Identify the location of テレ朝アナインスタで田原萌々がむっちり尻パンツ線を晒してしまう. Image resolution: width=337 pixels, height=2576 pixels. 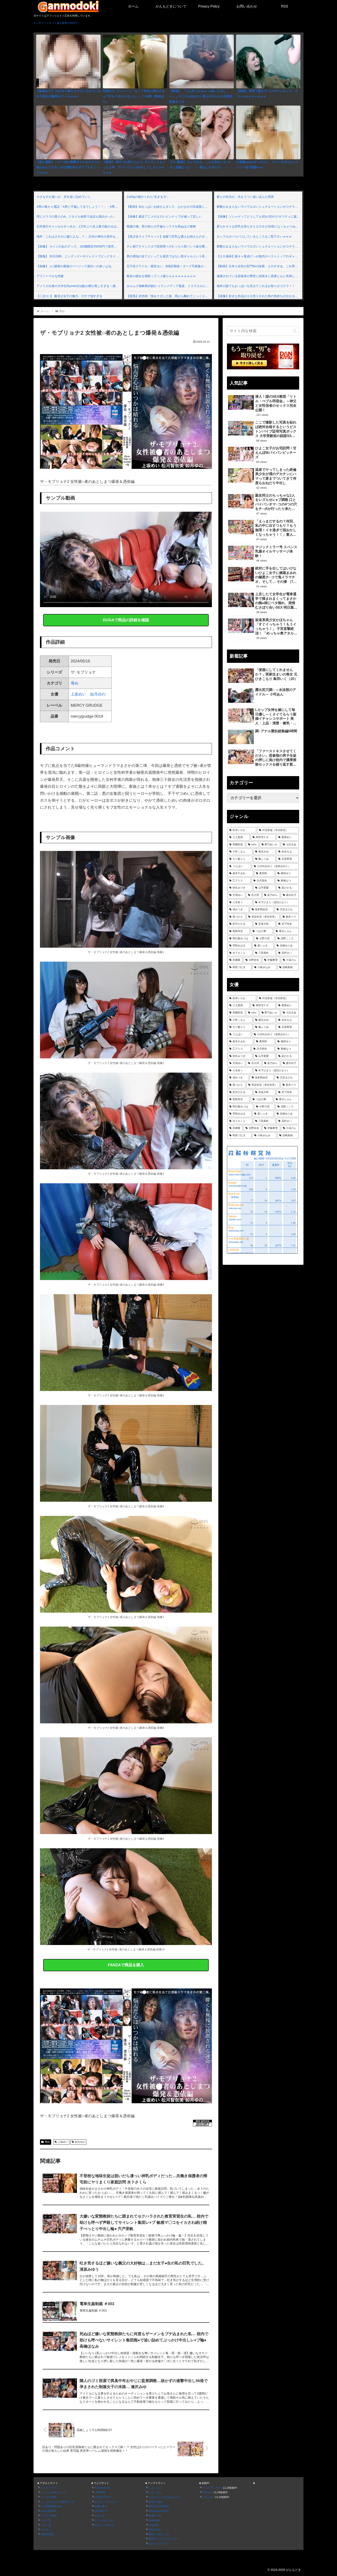
(169, 246).